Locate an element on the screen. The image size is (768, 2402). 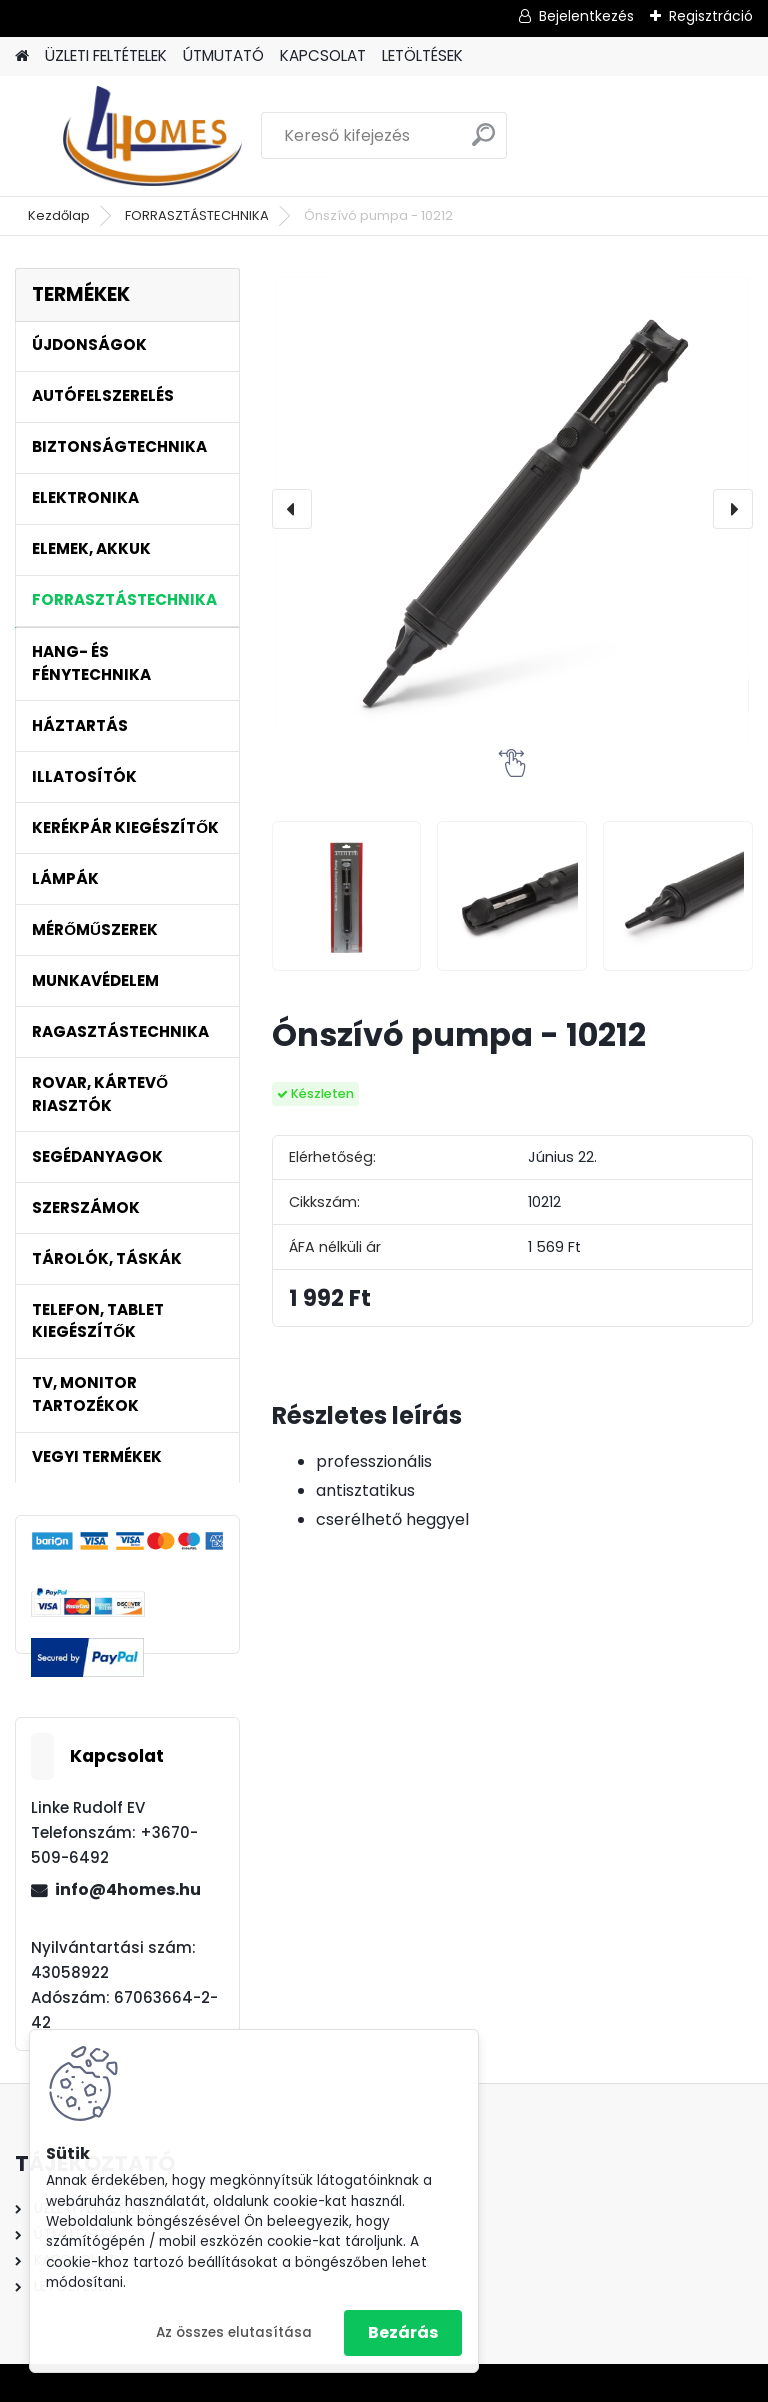
[Ónszívó pumpa - 10212] is located at coordinates (512, 508).